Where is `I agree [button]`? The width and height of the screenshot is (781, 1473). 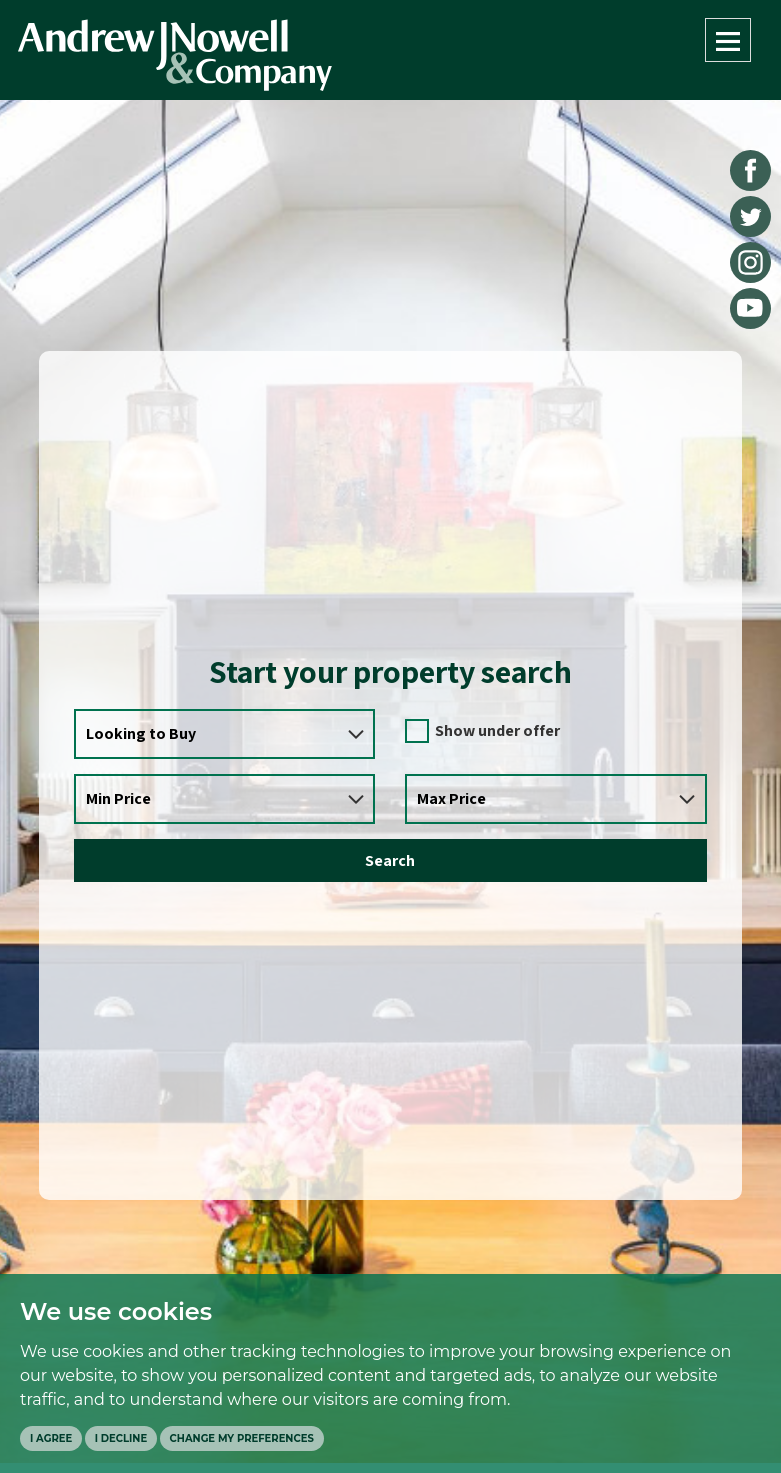 I agree [button] is located at coordinates (51, 1438).